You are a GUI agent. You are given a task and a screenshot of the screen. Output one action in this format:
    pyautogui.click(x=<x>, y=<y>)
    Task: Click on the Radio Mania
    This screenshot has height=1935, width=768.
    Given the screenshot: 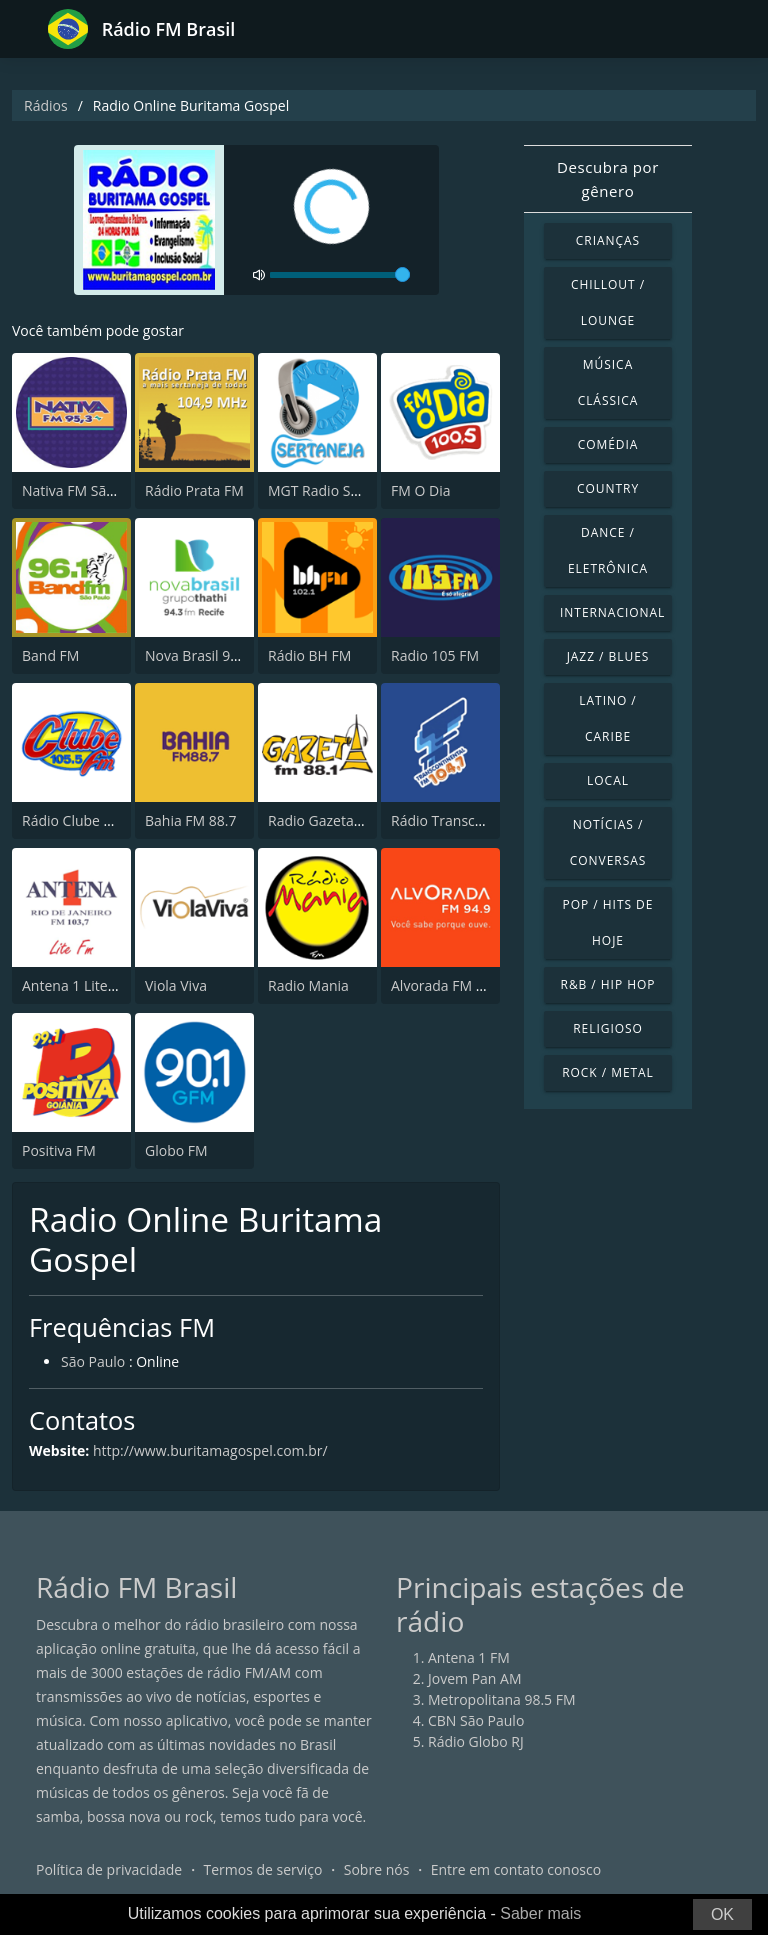 What is the action you would take?
    pyautogui.click(x=308, y=985)
    